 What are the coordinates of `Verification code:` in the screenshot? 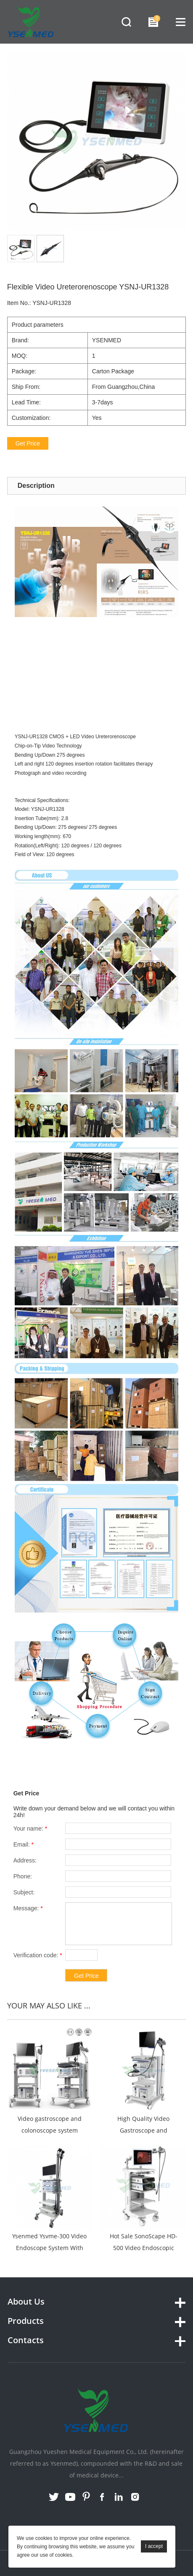 It's located at (37, 1955).